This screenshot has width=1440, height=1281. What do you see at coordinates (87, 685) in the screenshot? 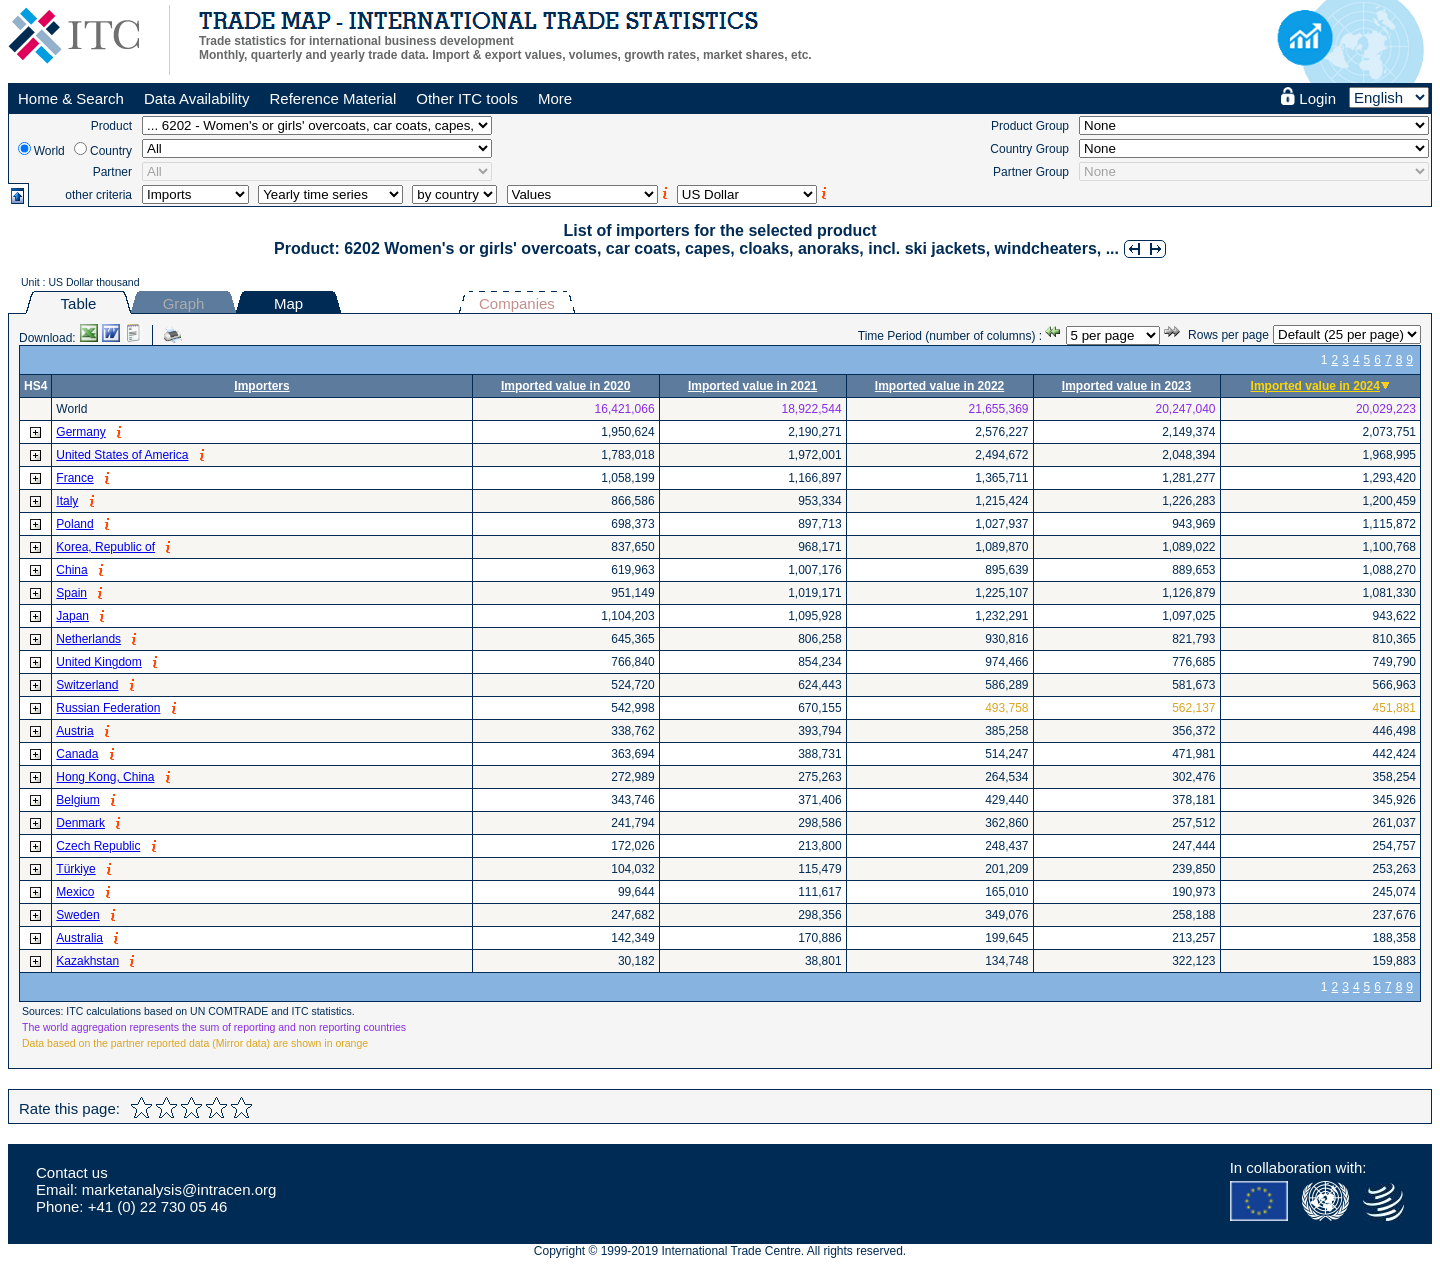
I see `Switzerland` at bounding box center [87, 685].